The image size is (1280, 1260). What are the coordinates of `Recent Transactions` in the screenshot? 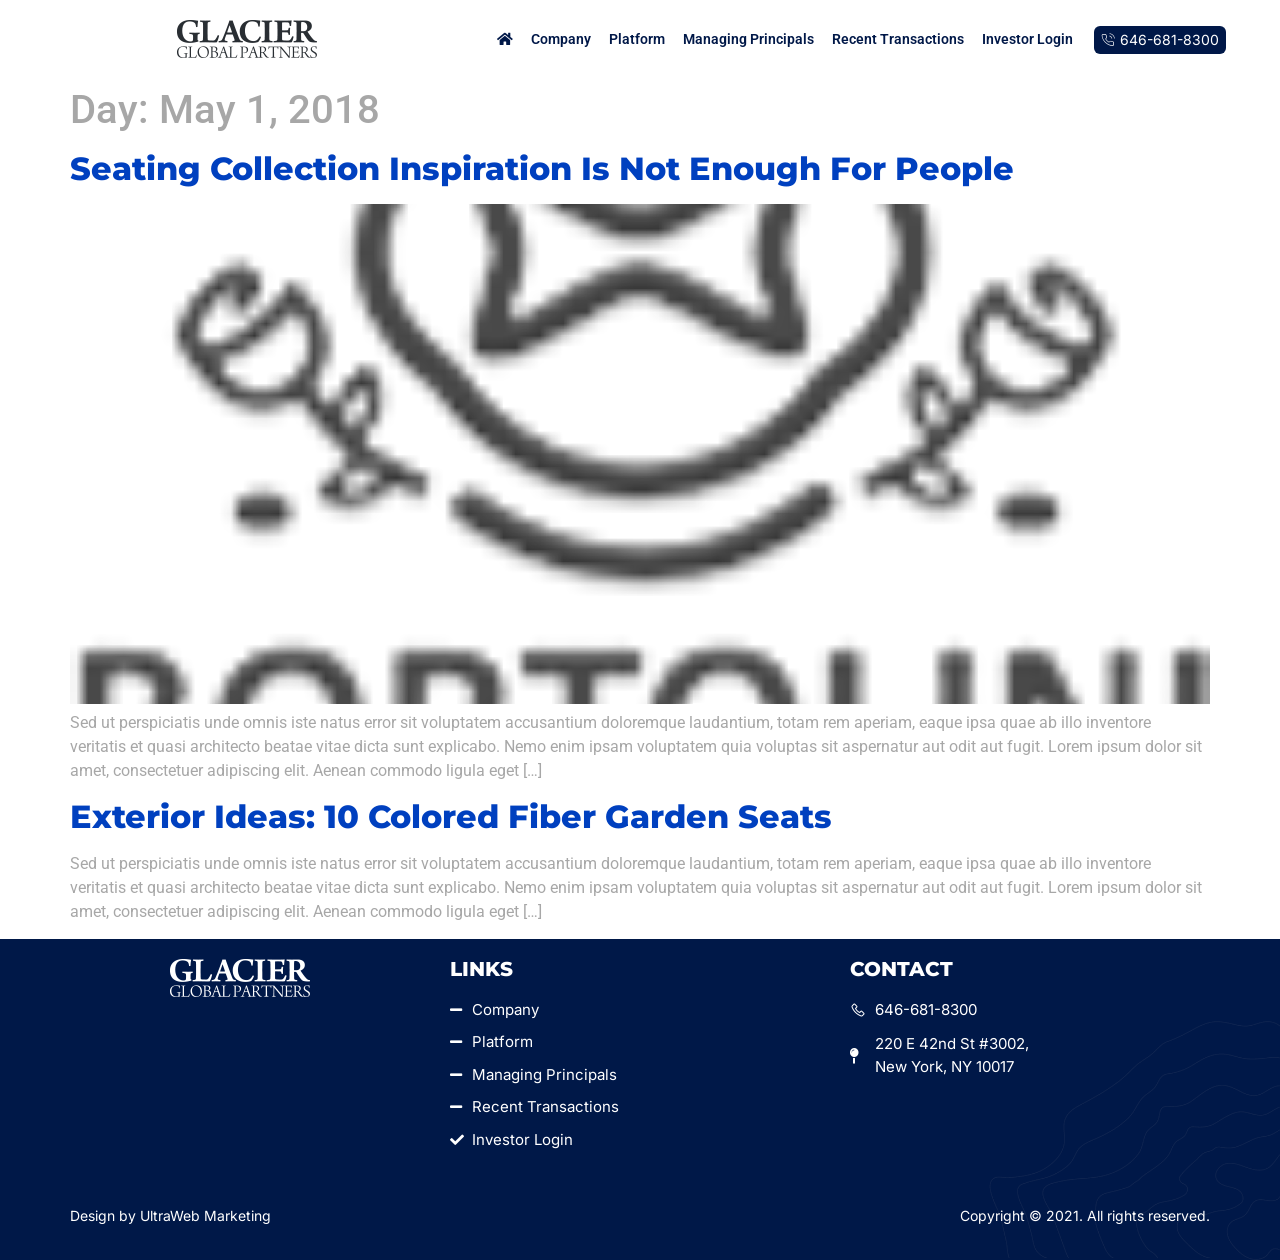 It's located at (898, 39).